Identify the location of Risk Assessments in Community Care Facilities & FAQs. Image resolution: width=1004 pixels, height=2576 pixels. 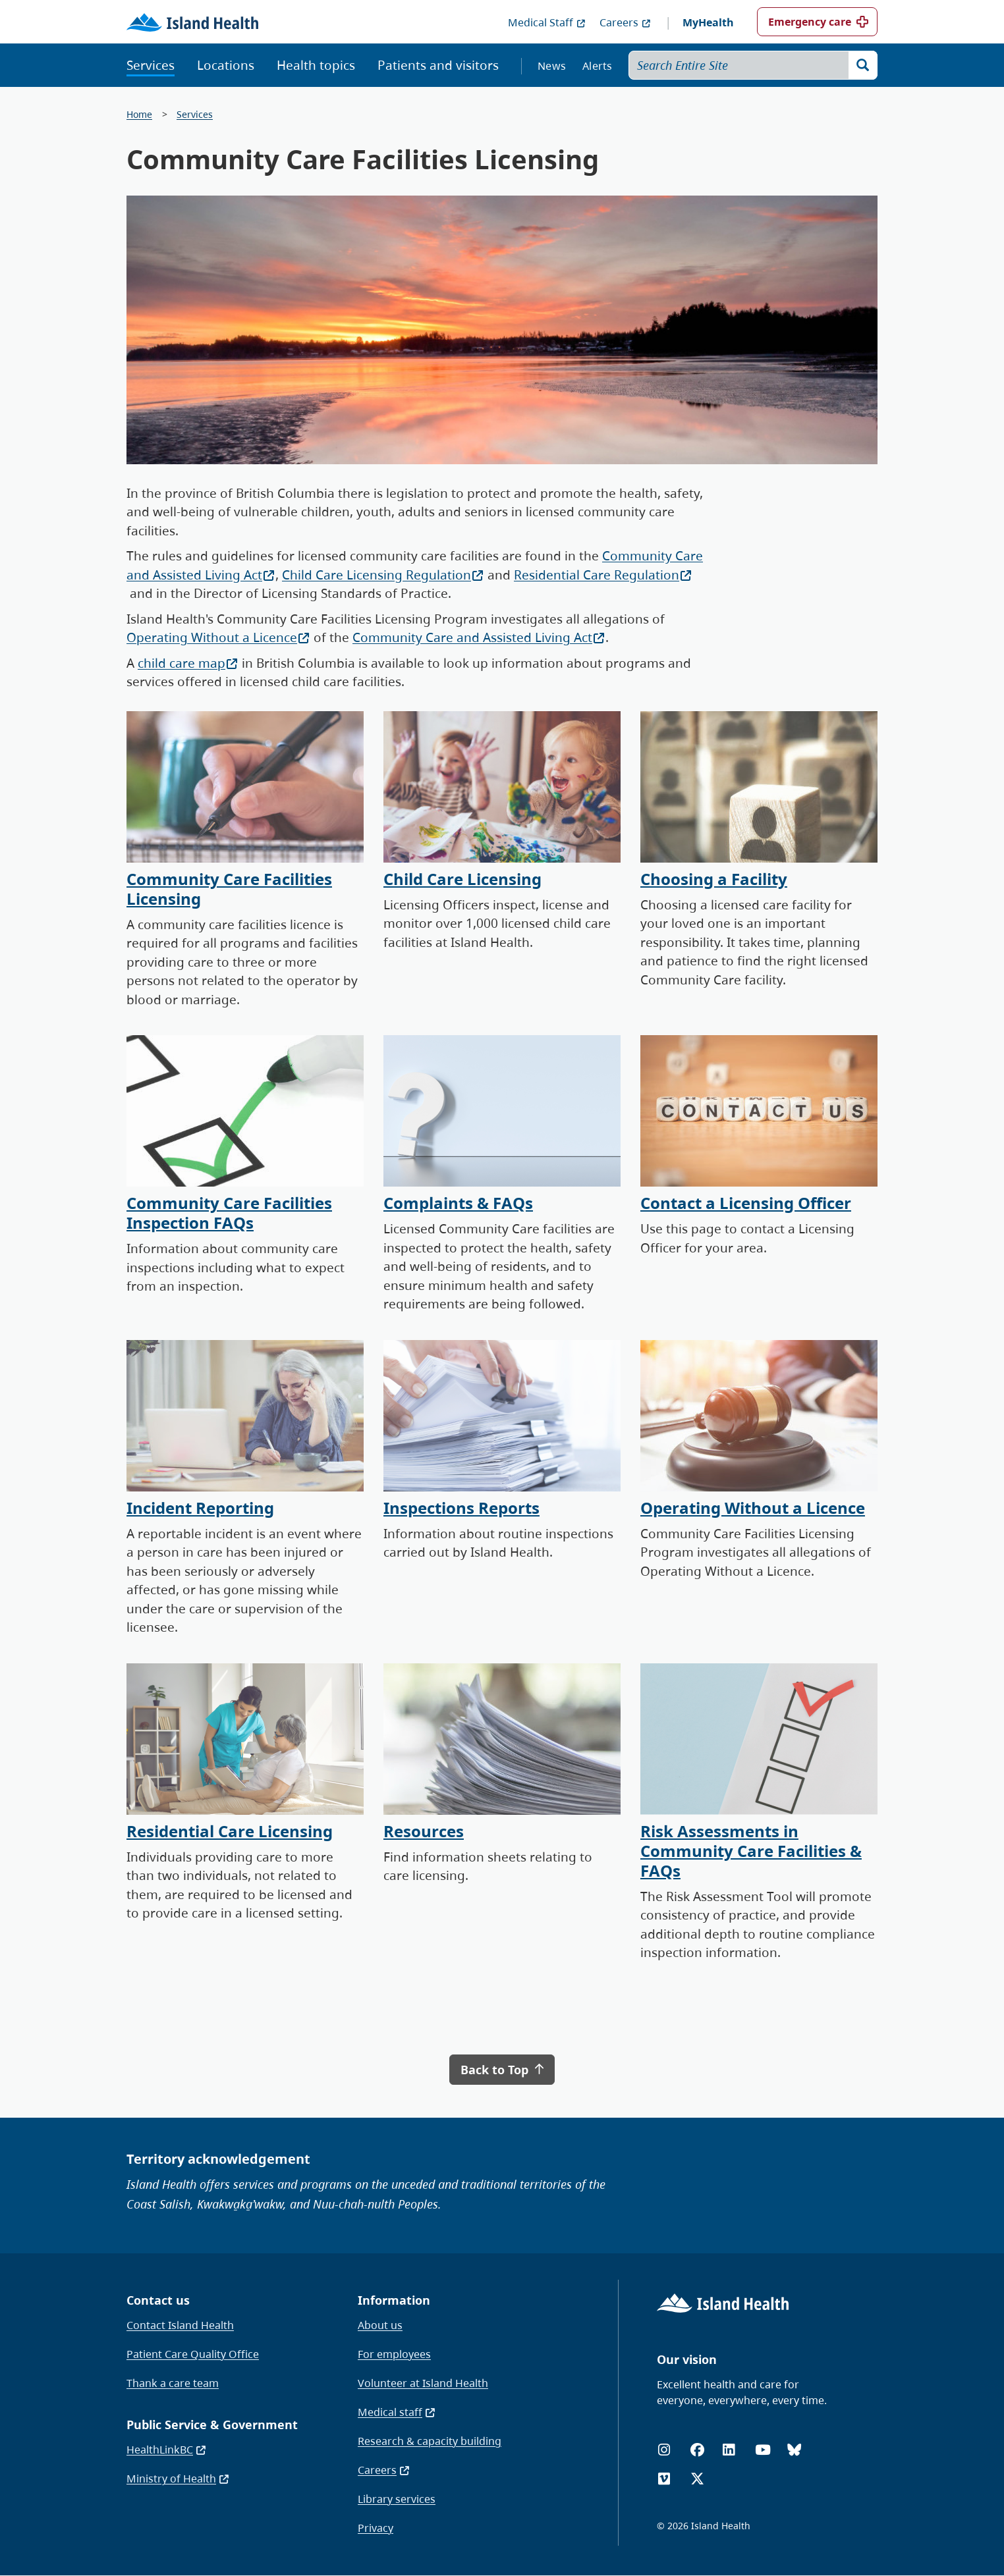
(751, 1850).